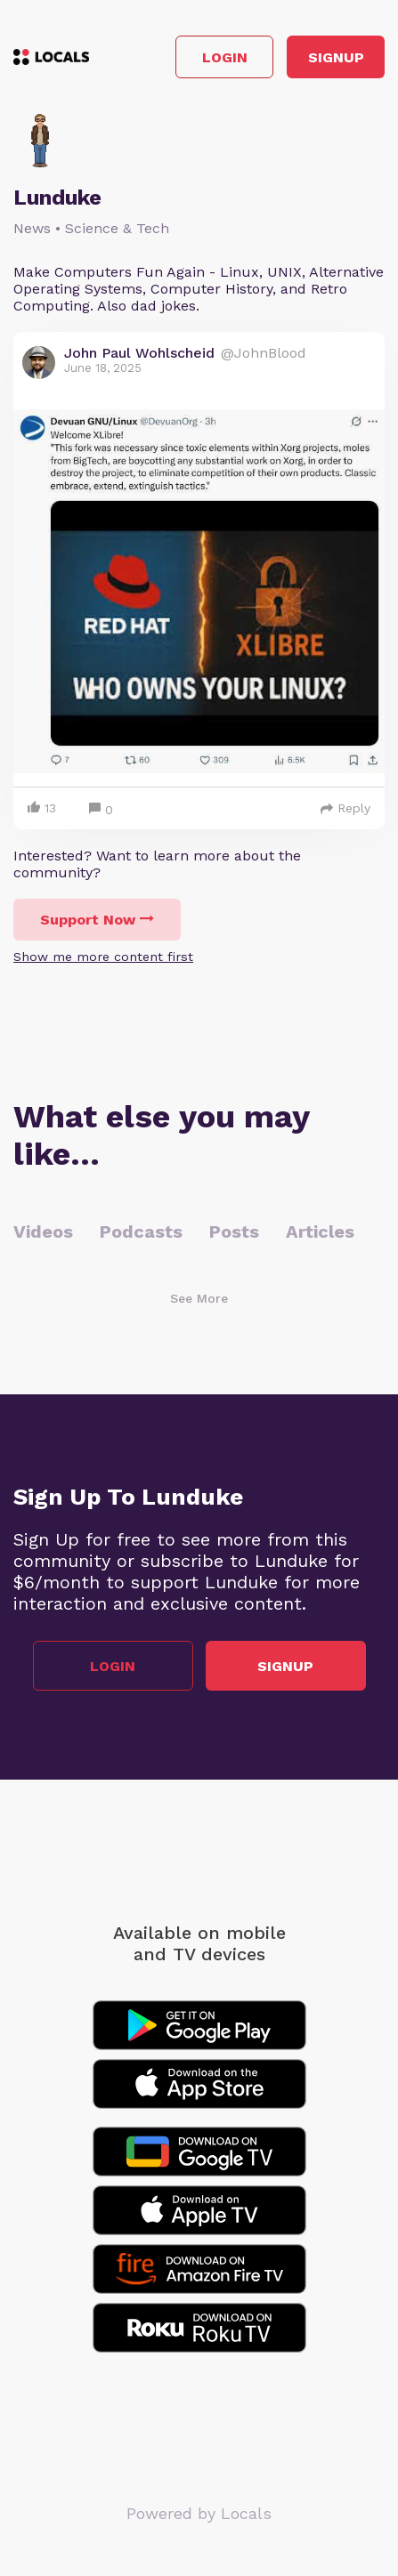 This screenshot has height=2576, width=398. What do you see at coordinates (199, 1298) in the screenshot?
I see `See More` at bounding box center [199, 1298].